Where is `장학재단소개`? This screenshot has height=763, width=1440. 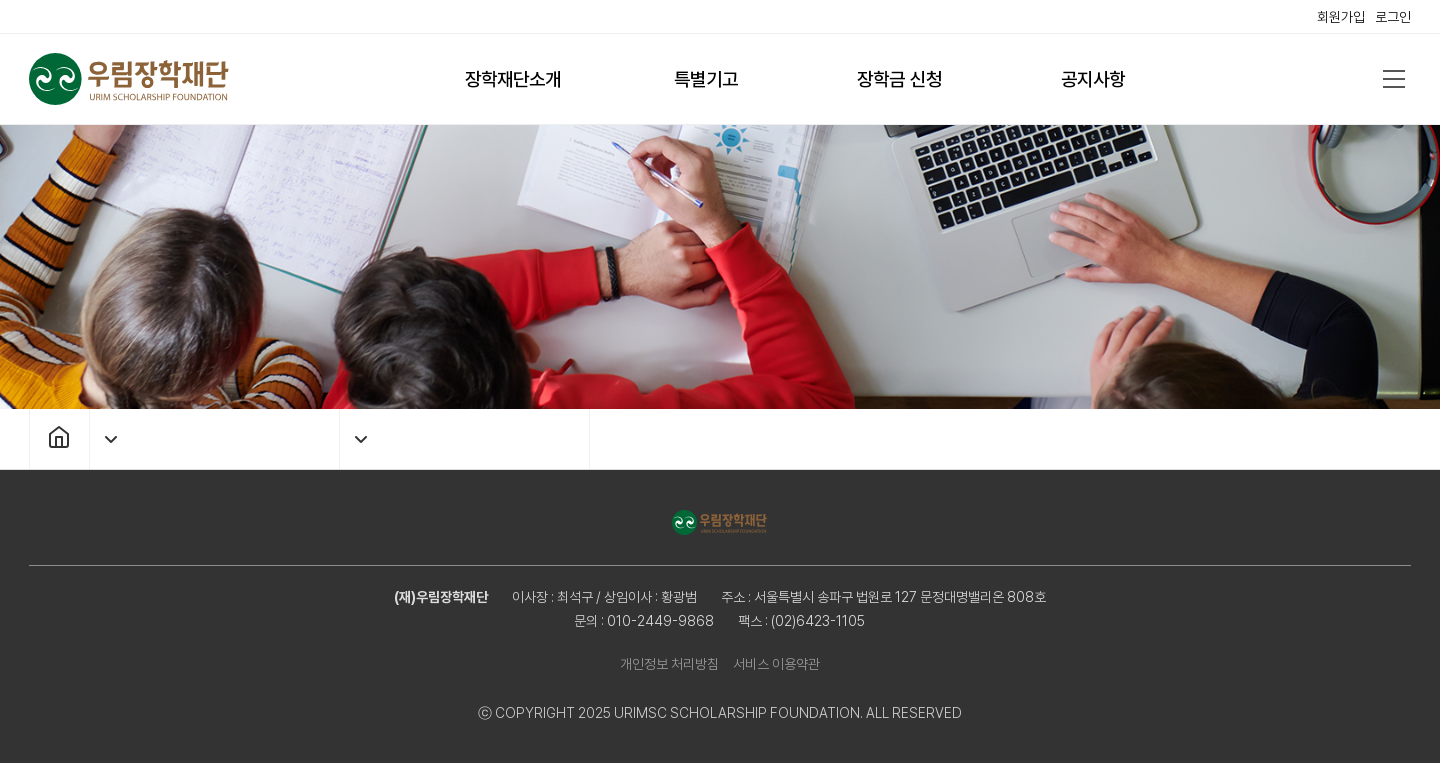 장학재단소개 is located at coordinates (513, 79).